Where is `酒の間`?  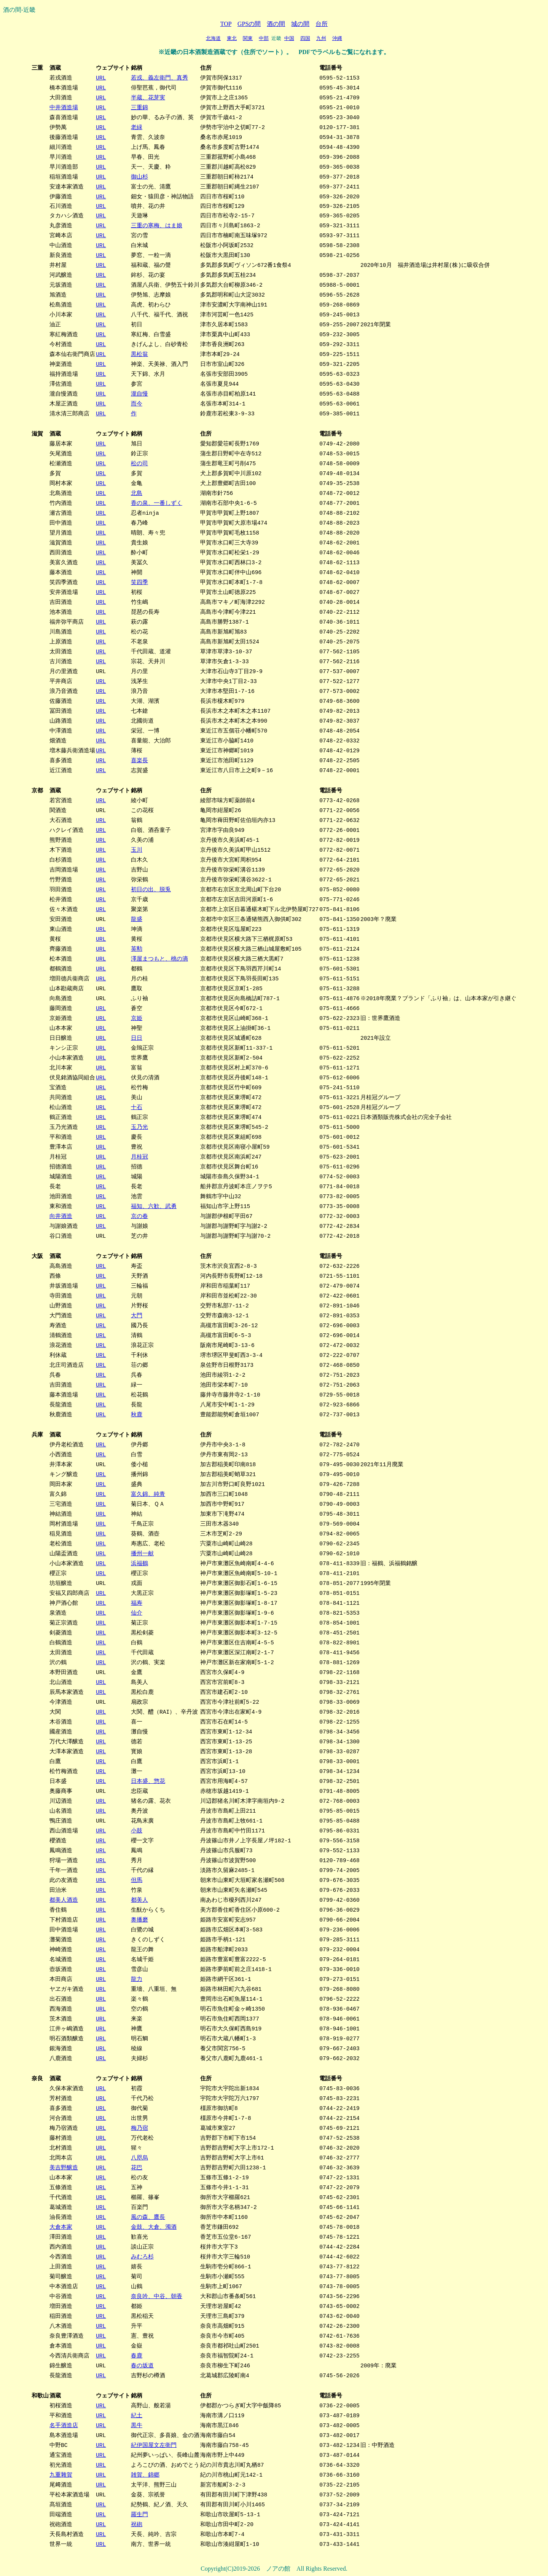
酒の間 is located at coordinates (276, 24).